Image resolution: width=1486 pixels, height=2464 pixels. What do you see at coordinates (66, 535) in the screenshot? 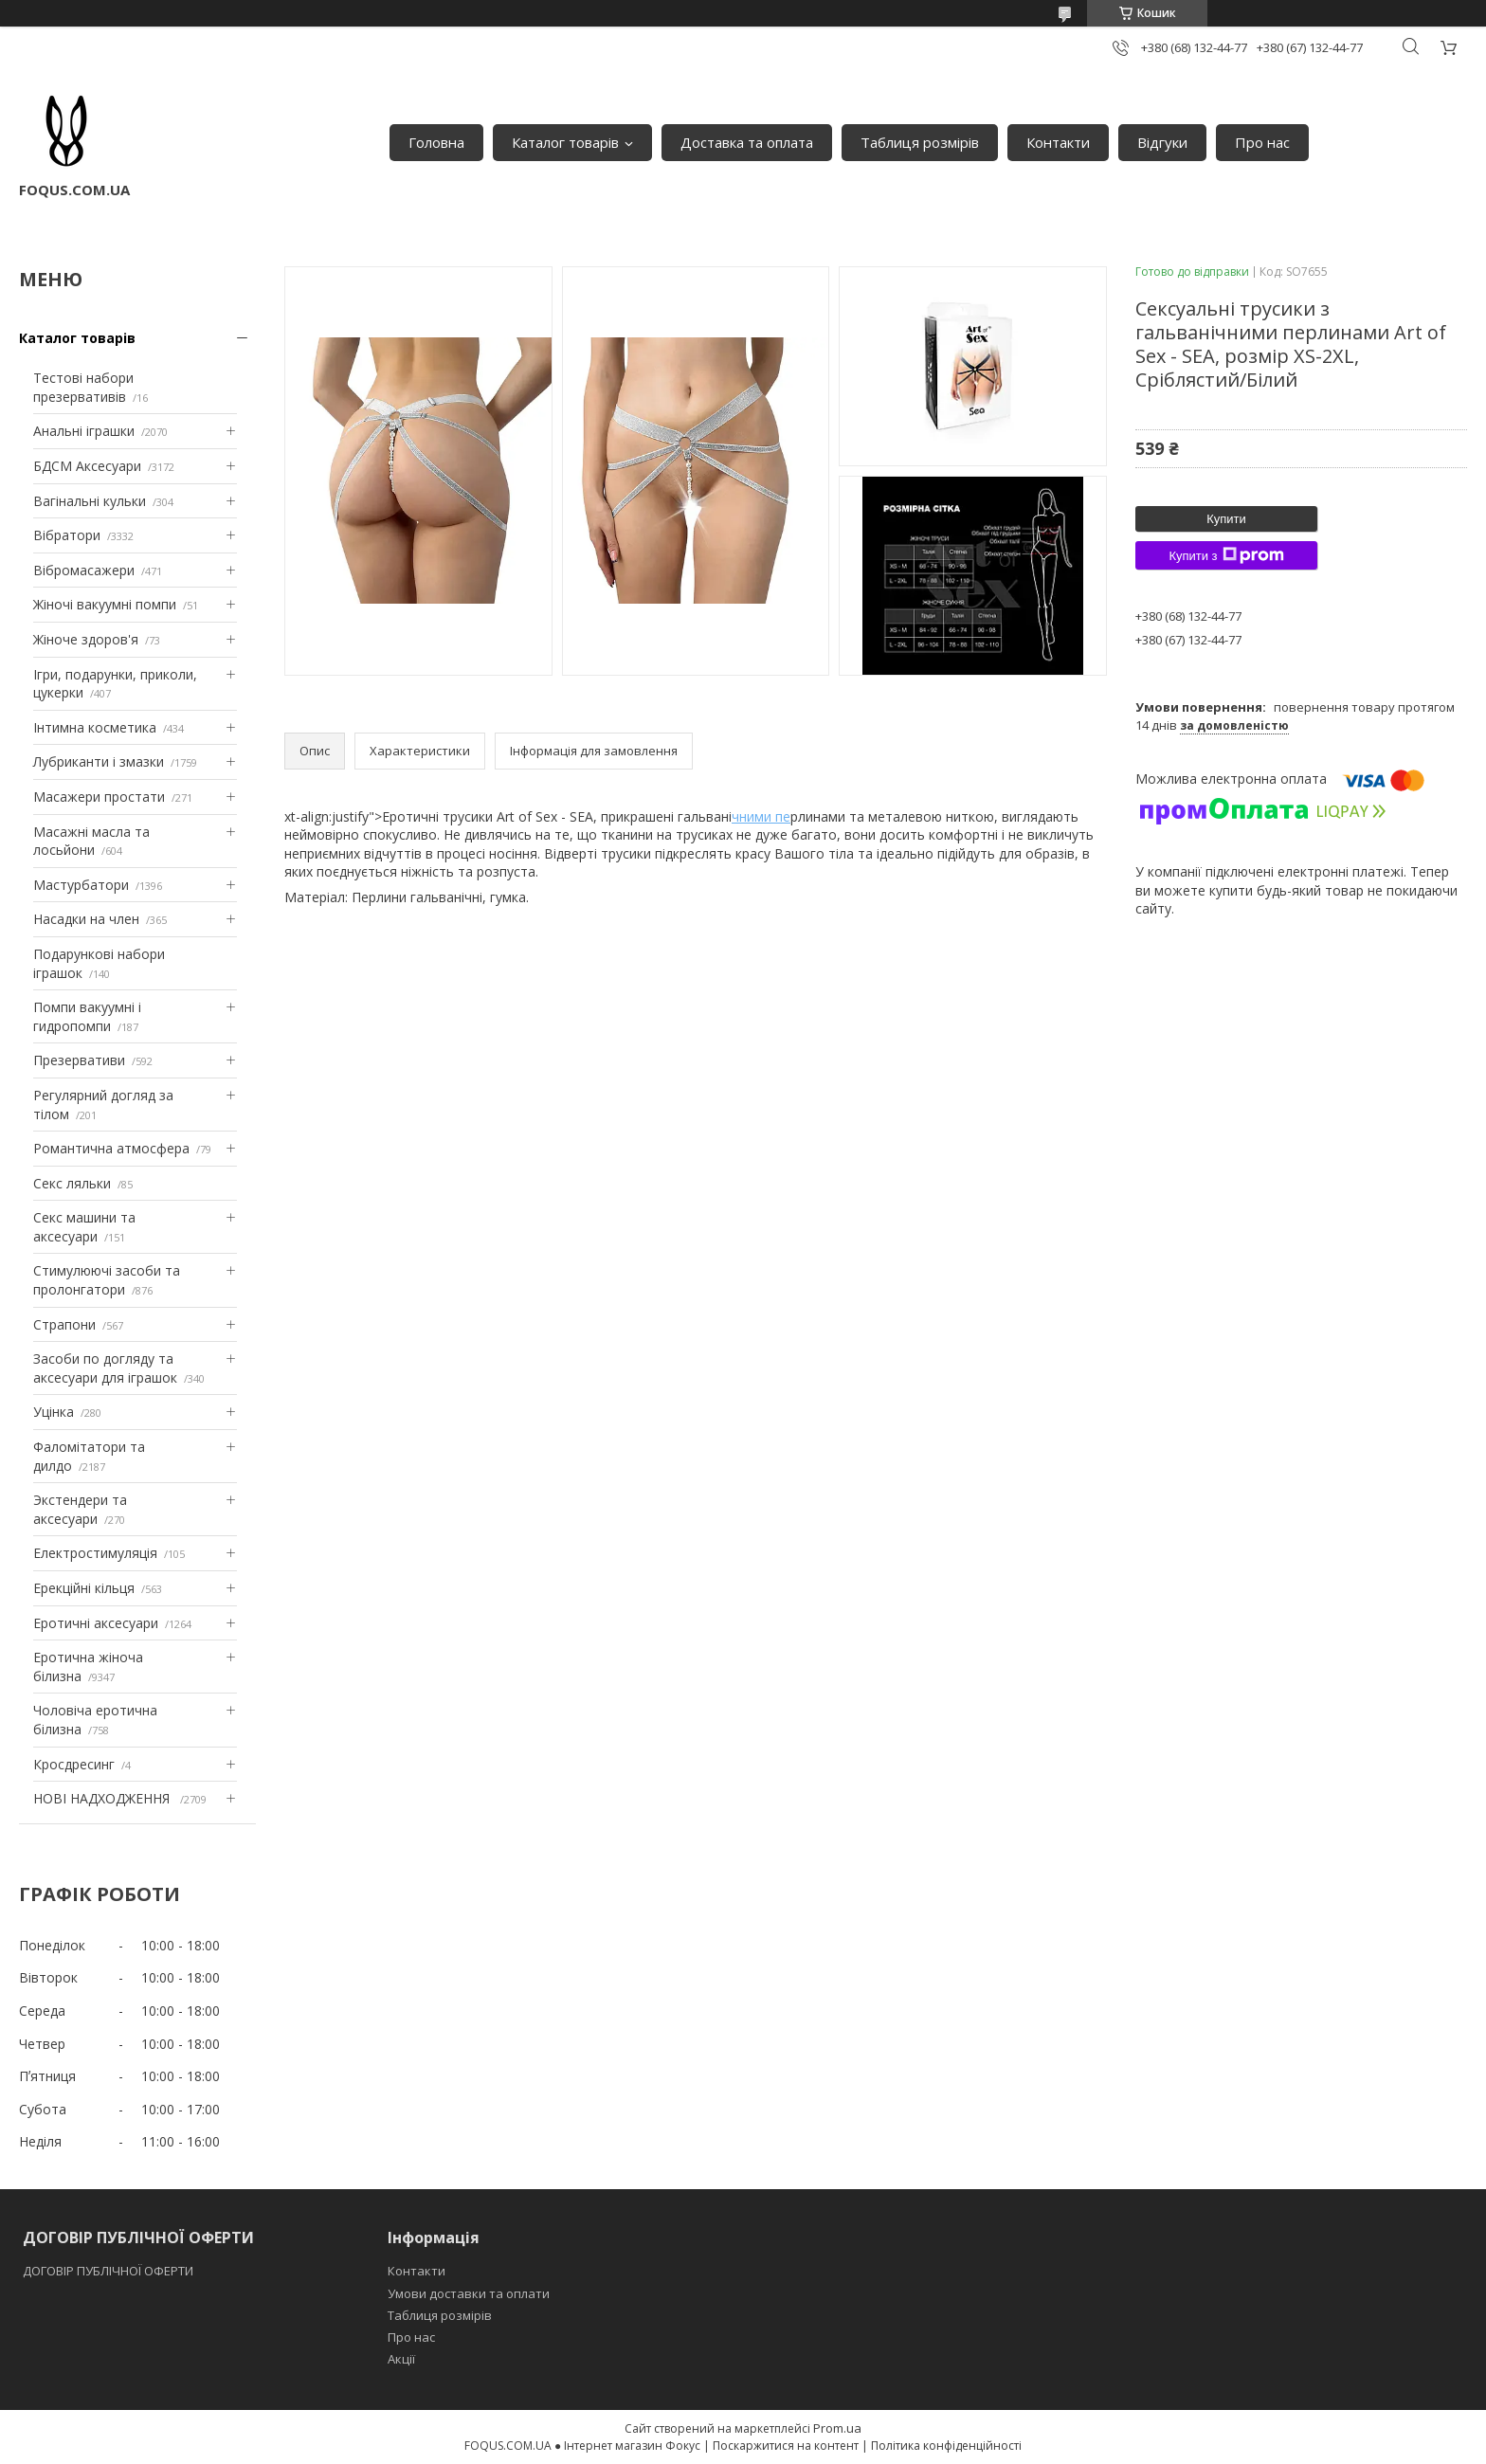
I see `Вібратори` at bounding box center [66, 535].